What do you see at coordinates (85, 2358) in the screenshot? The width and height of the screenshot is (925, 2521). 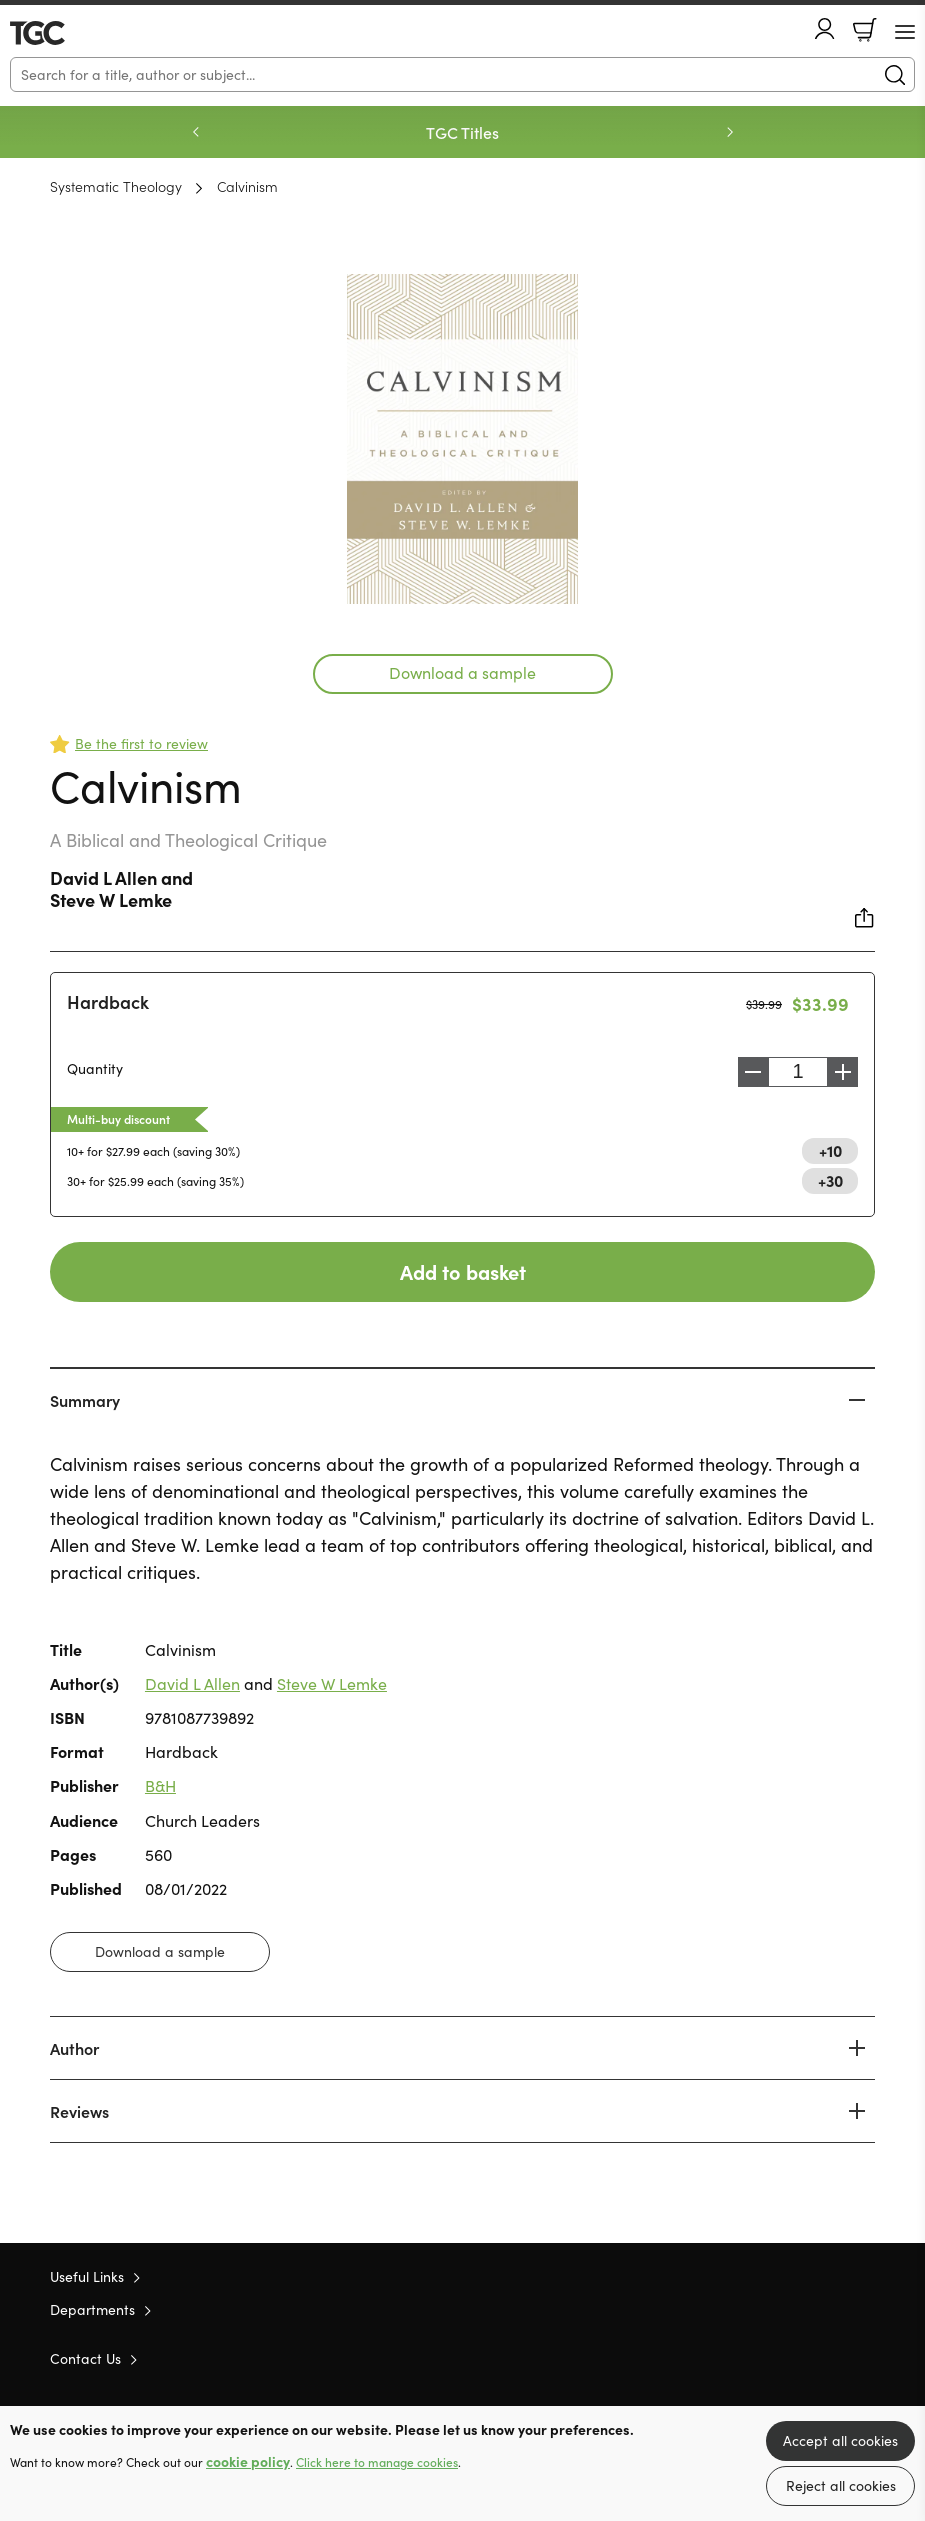 I see `Contact Us` at bounding box center [85, 2358].